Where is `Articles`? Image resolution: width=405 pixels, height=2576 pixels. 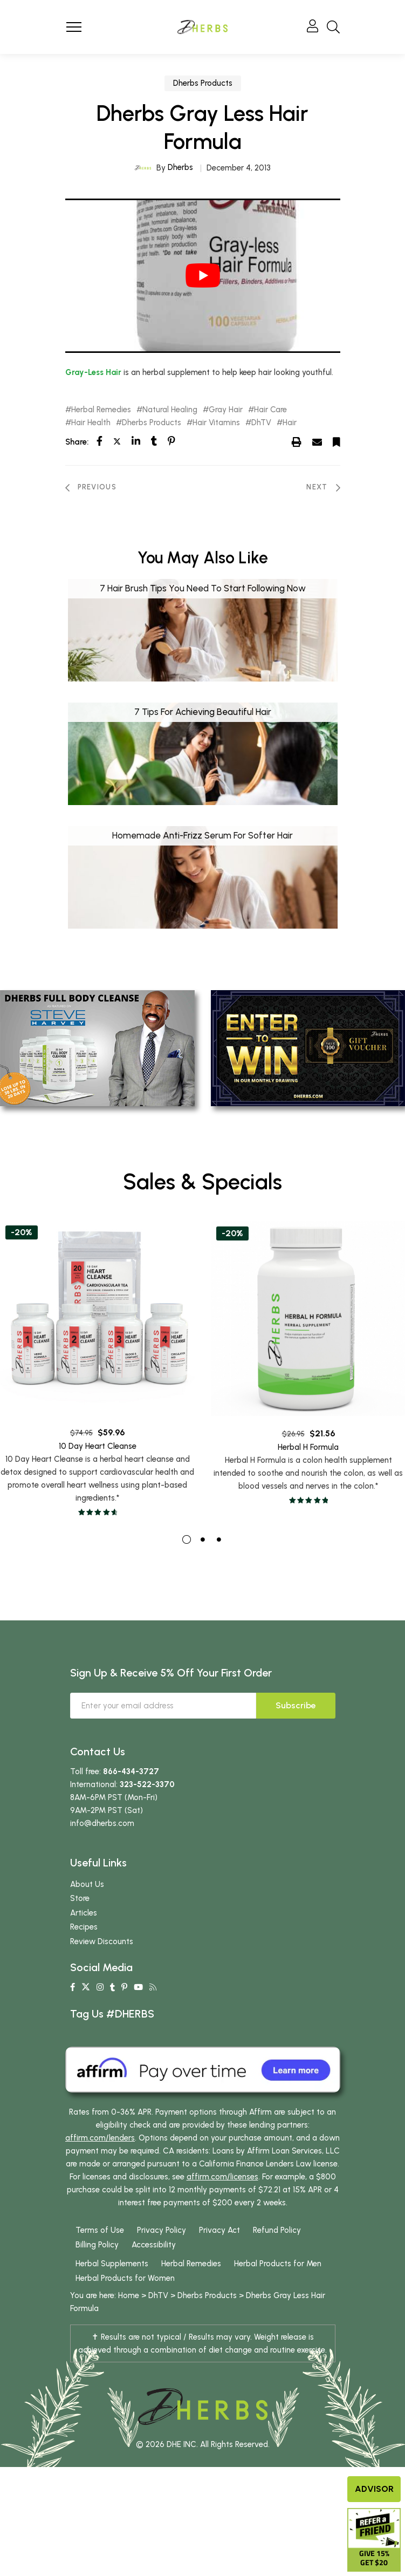 Articles is located at coordinates (83, 1939).